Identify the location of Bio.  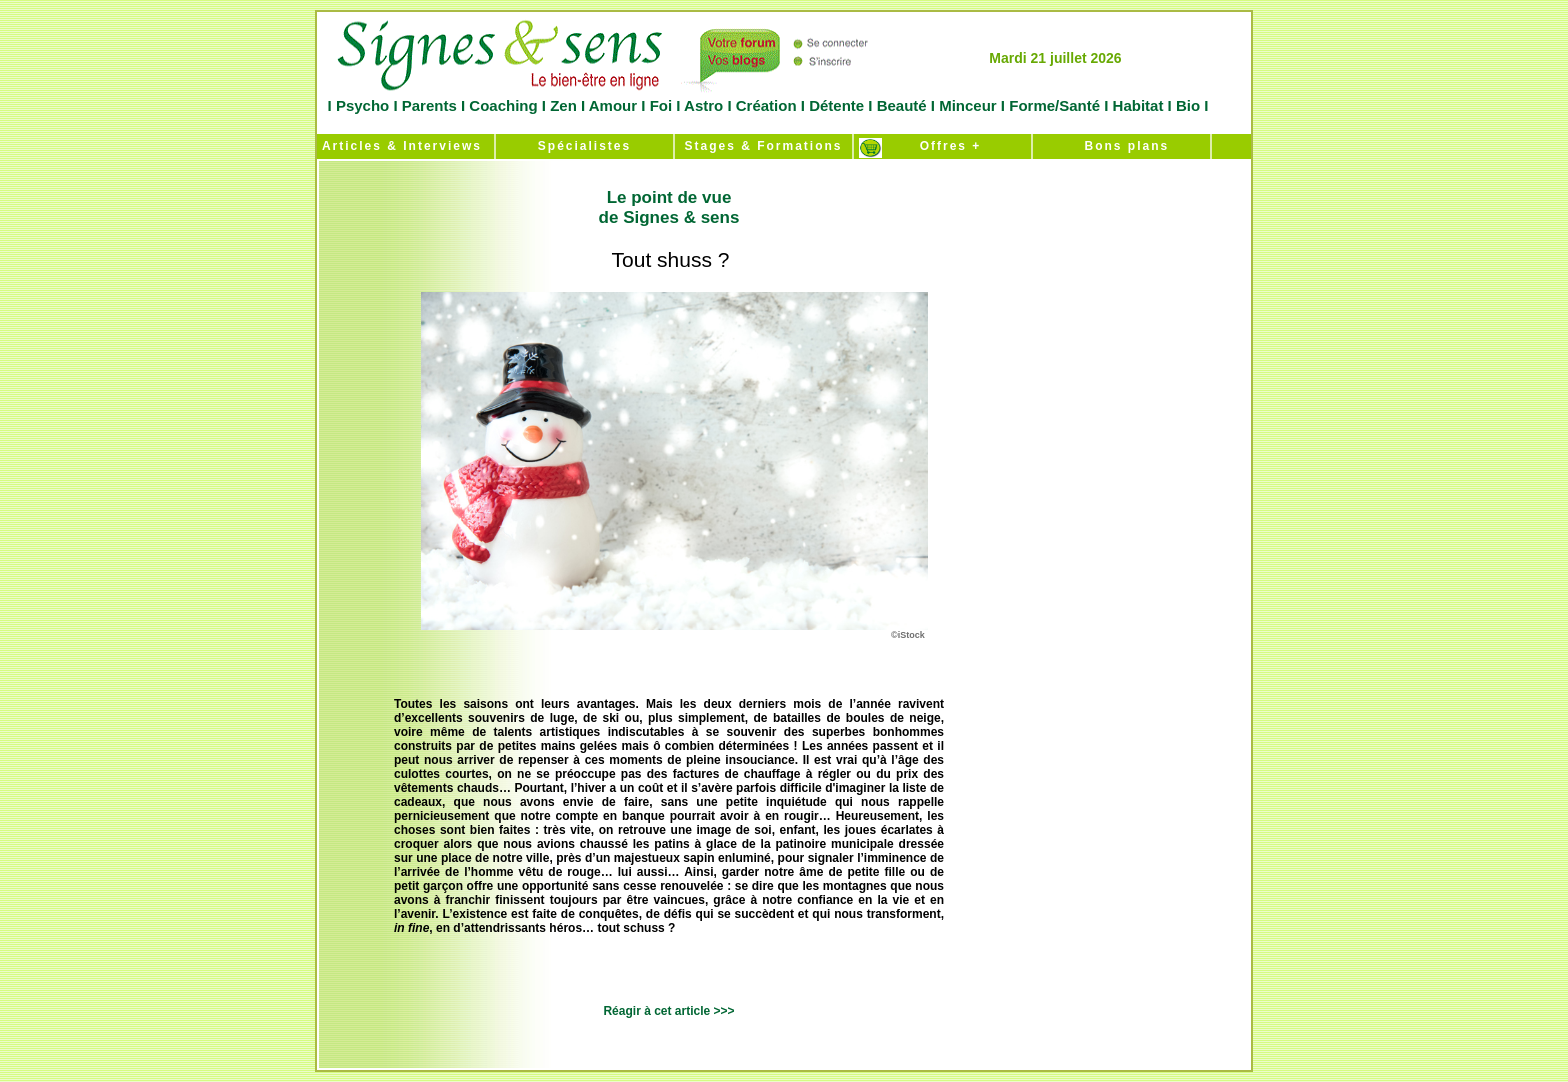
(1188, 105).